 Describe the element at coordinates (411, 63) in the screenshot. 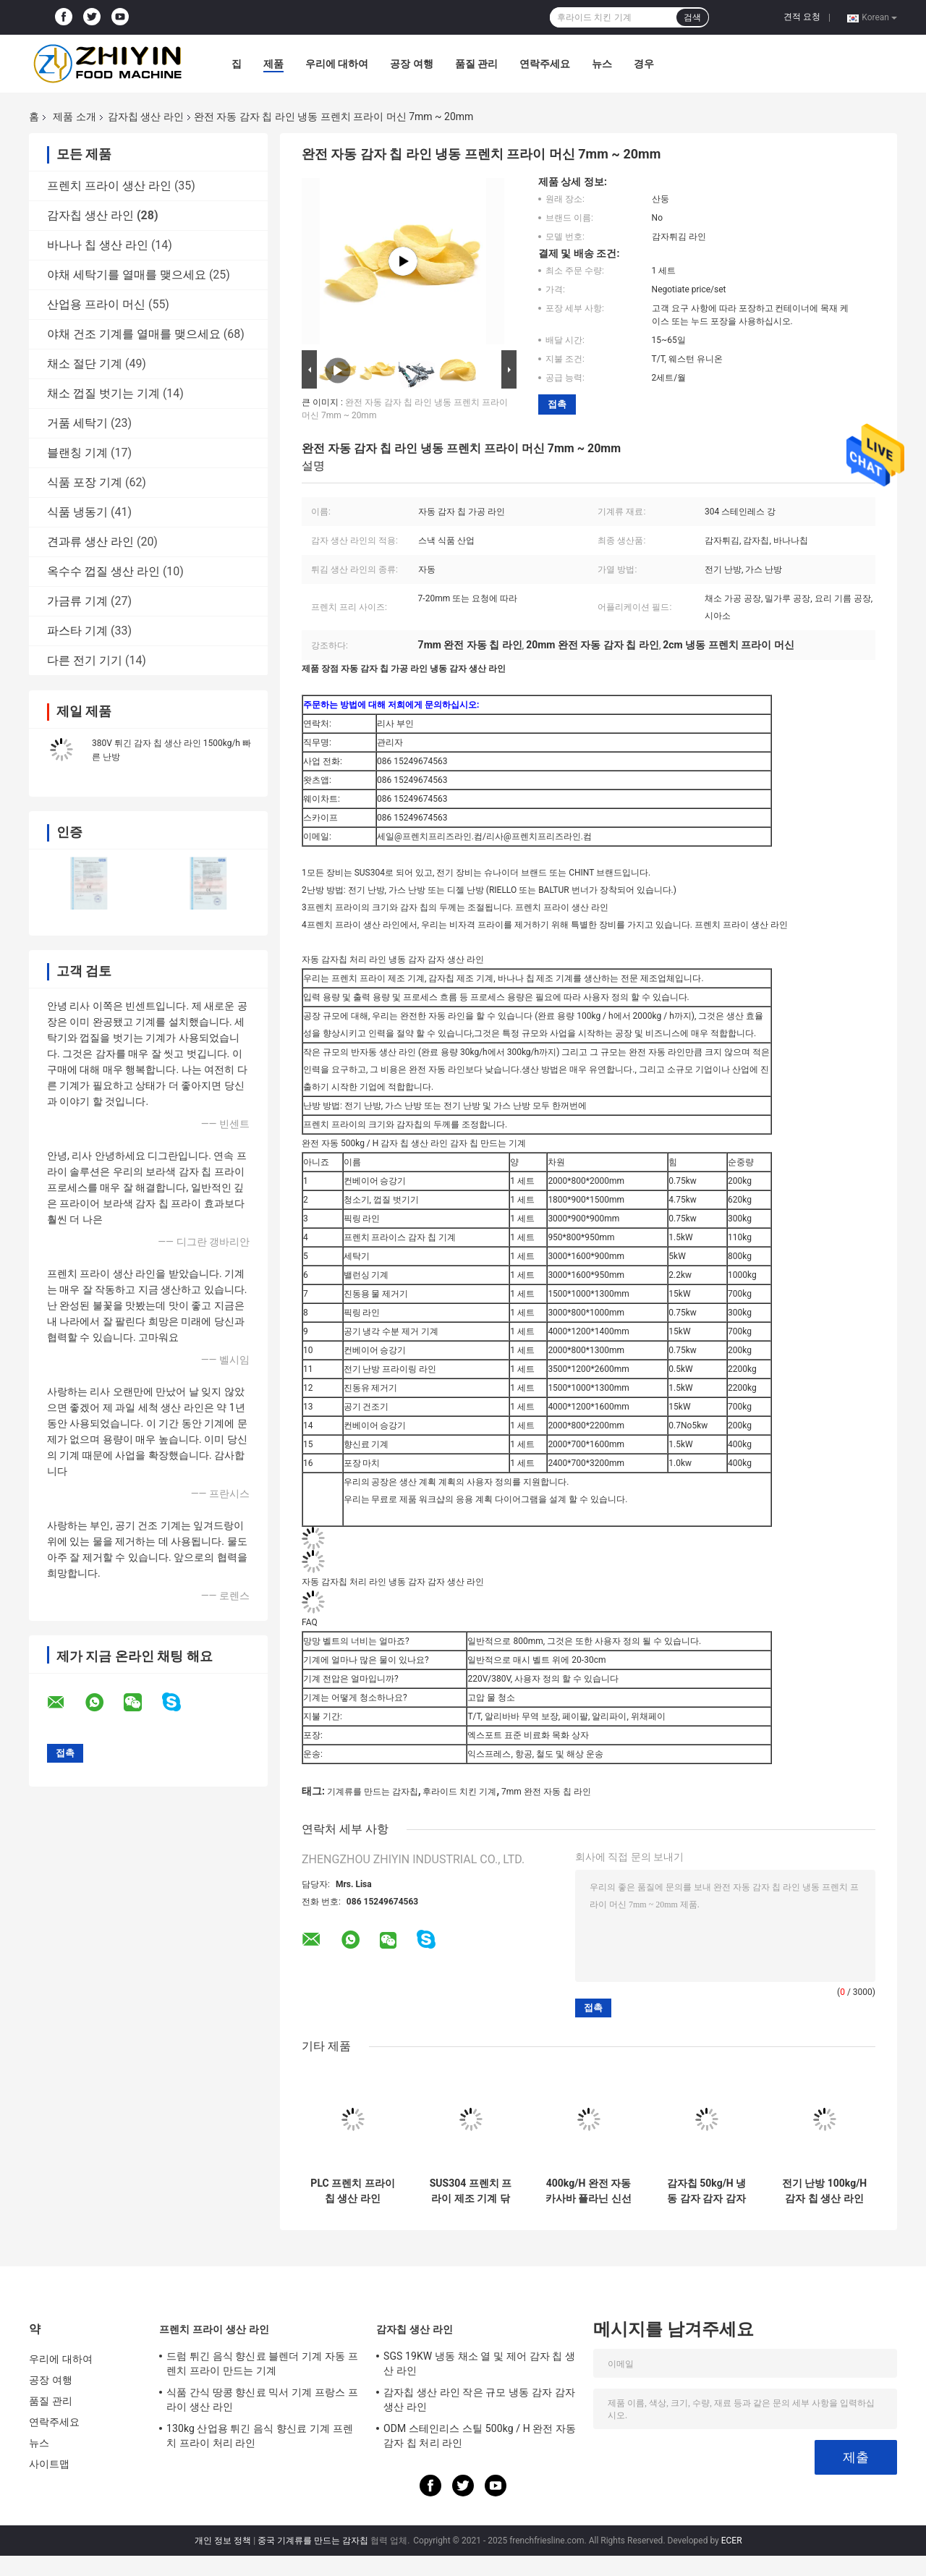

I see `공장 여행` at that location.